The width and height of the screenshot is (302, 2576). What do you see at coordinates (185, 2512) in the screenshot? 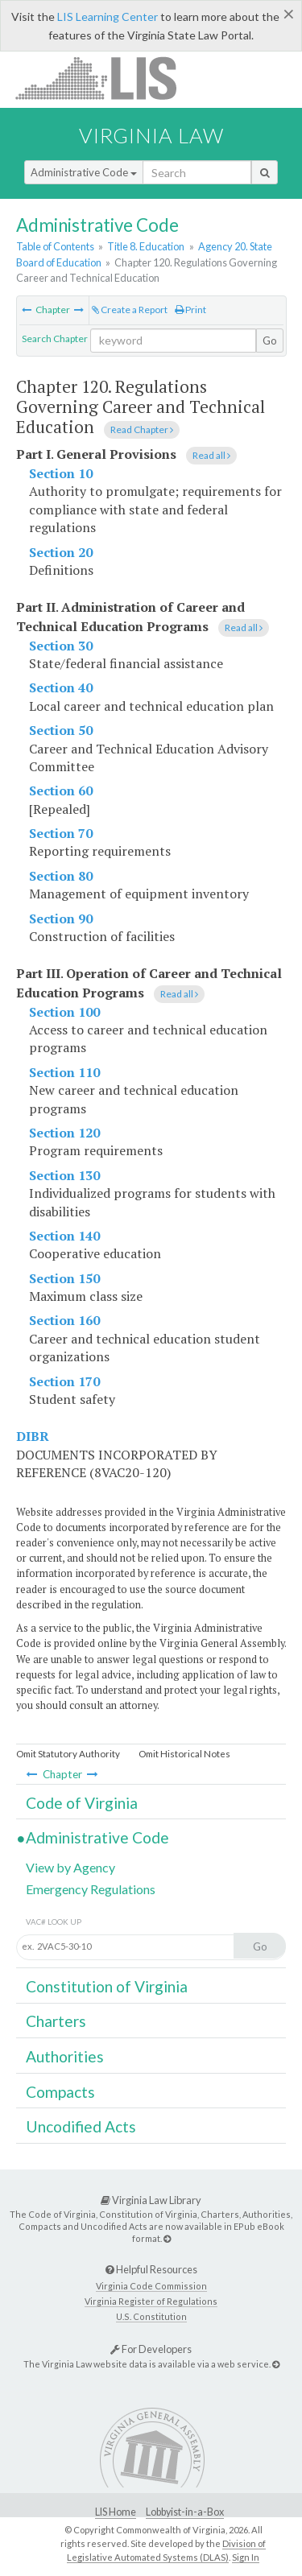
I see `Lobbyist-in-a-Box` at bounding box center [185, 2512].